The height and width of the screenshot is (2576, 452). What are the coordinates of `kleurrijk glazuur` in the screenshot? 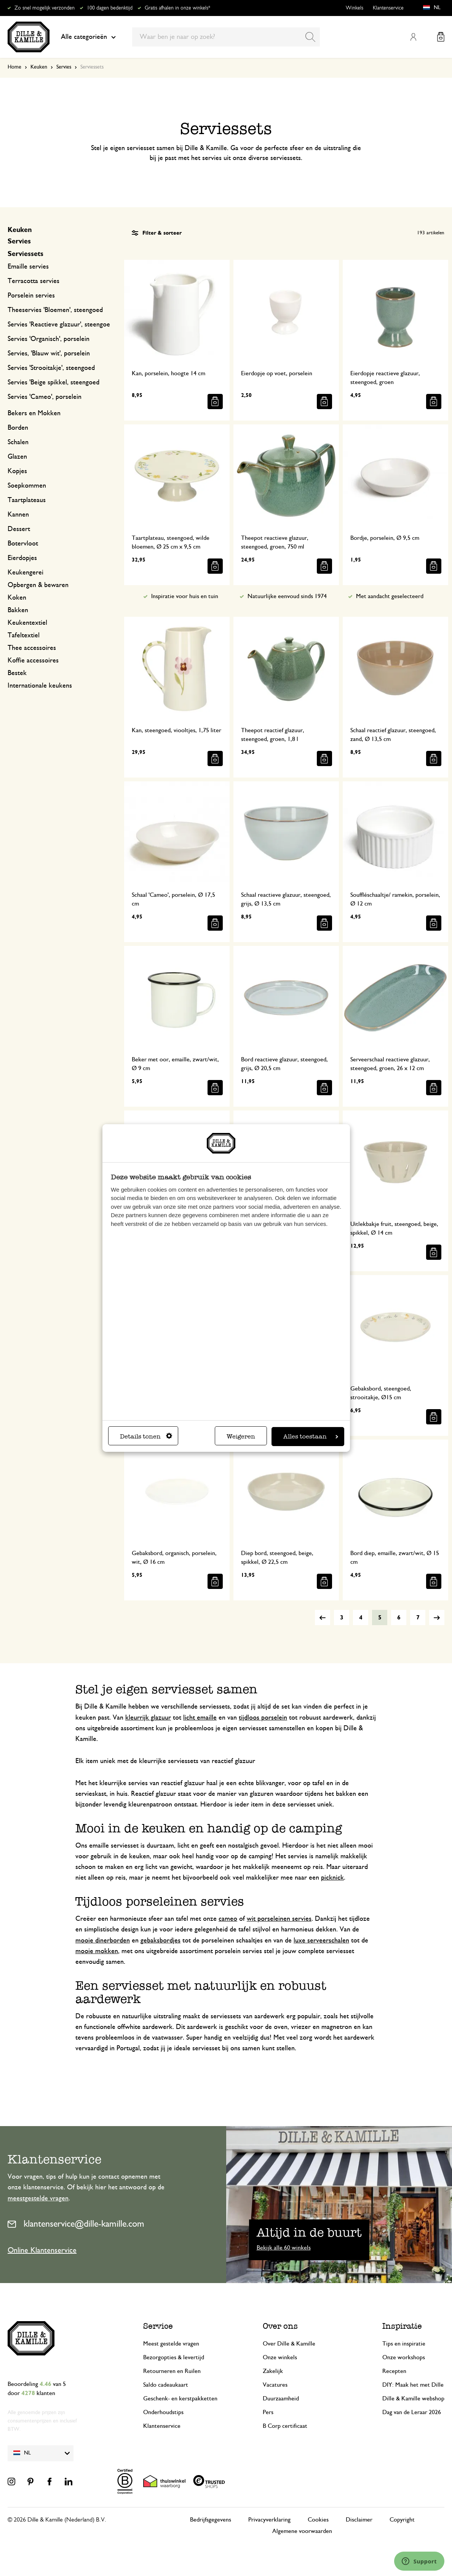 It's located at (148, 1717).